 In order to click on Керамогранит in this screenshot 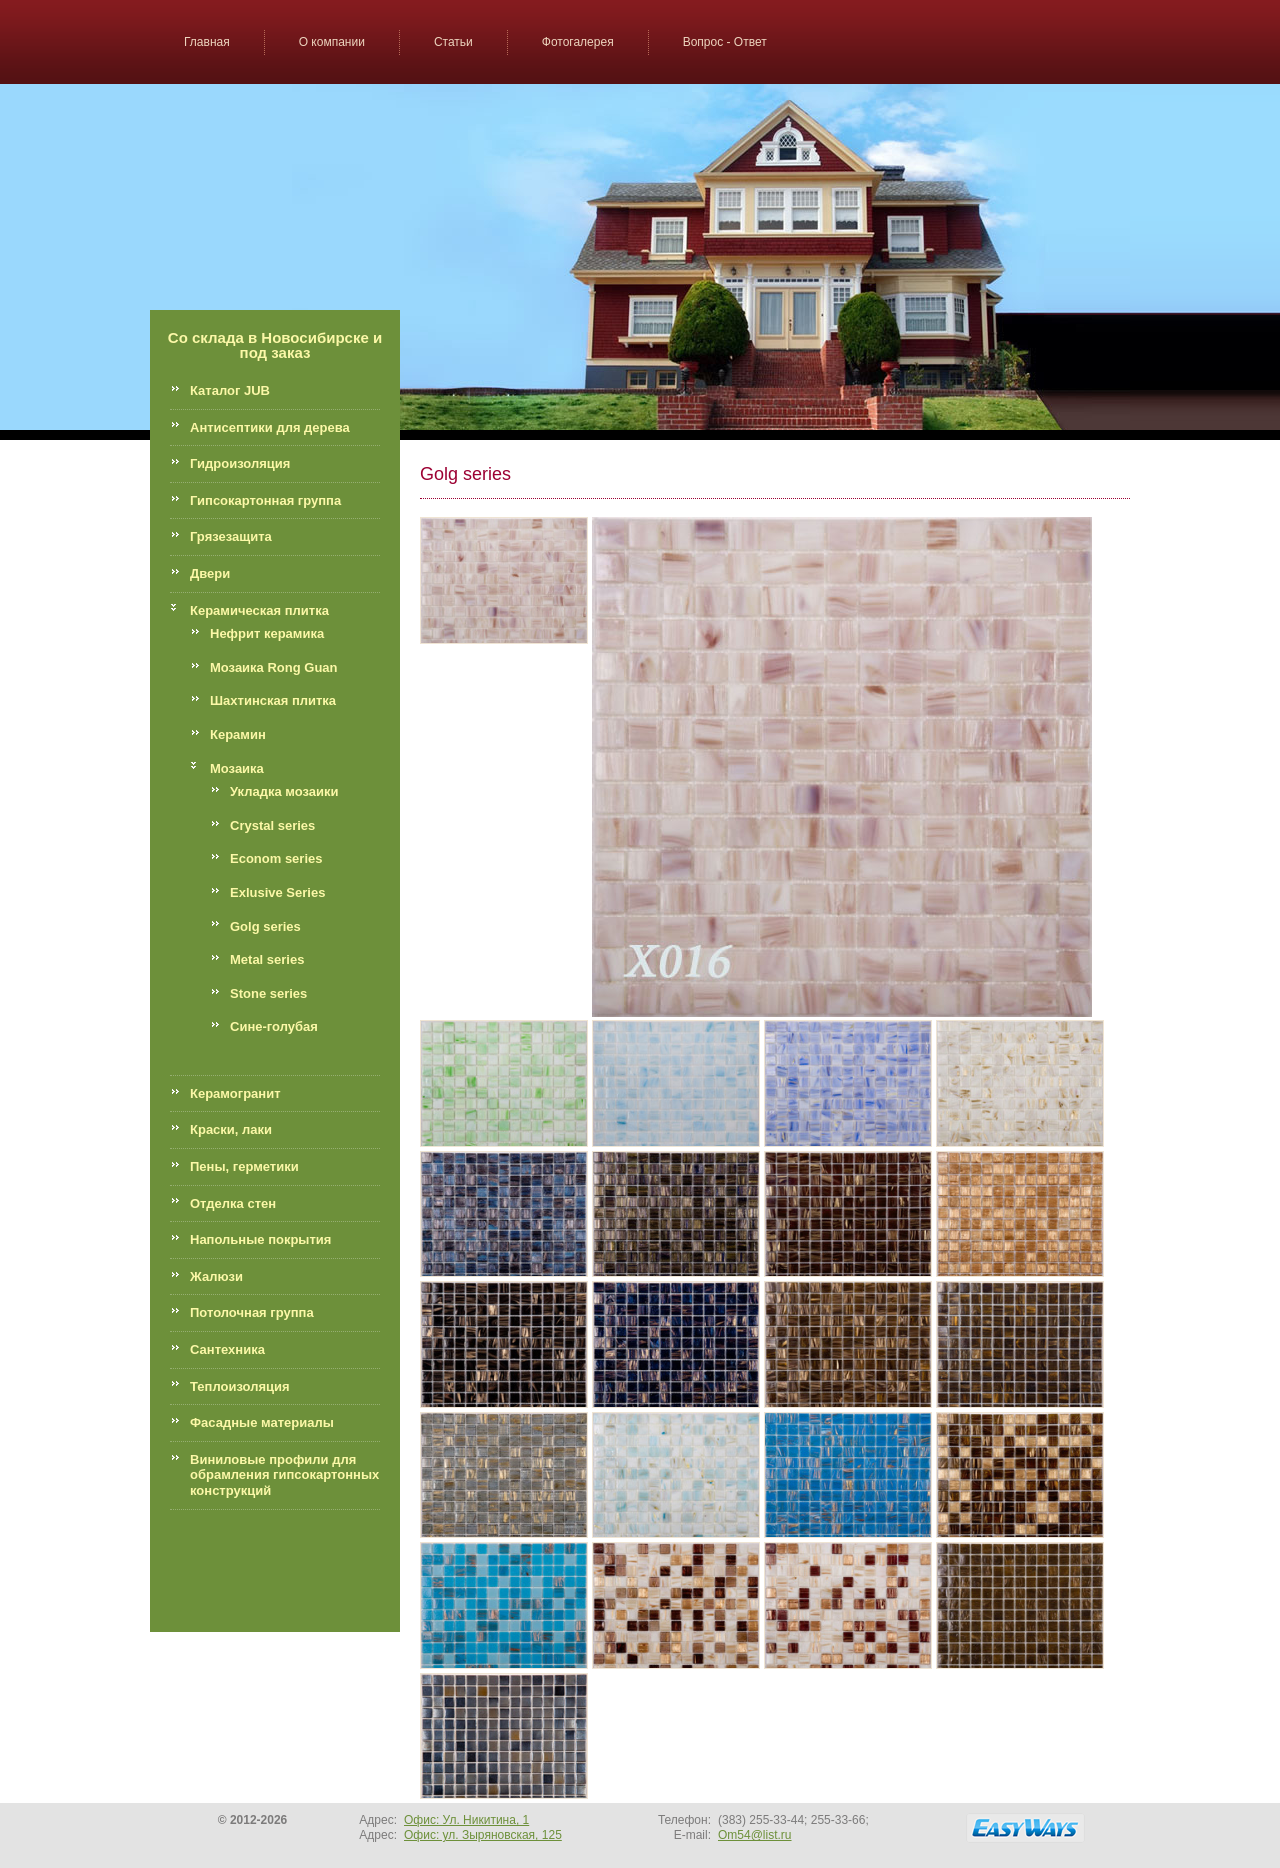, I will do `click(235, 1093)`.